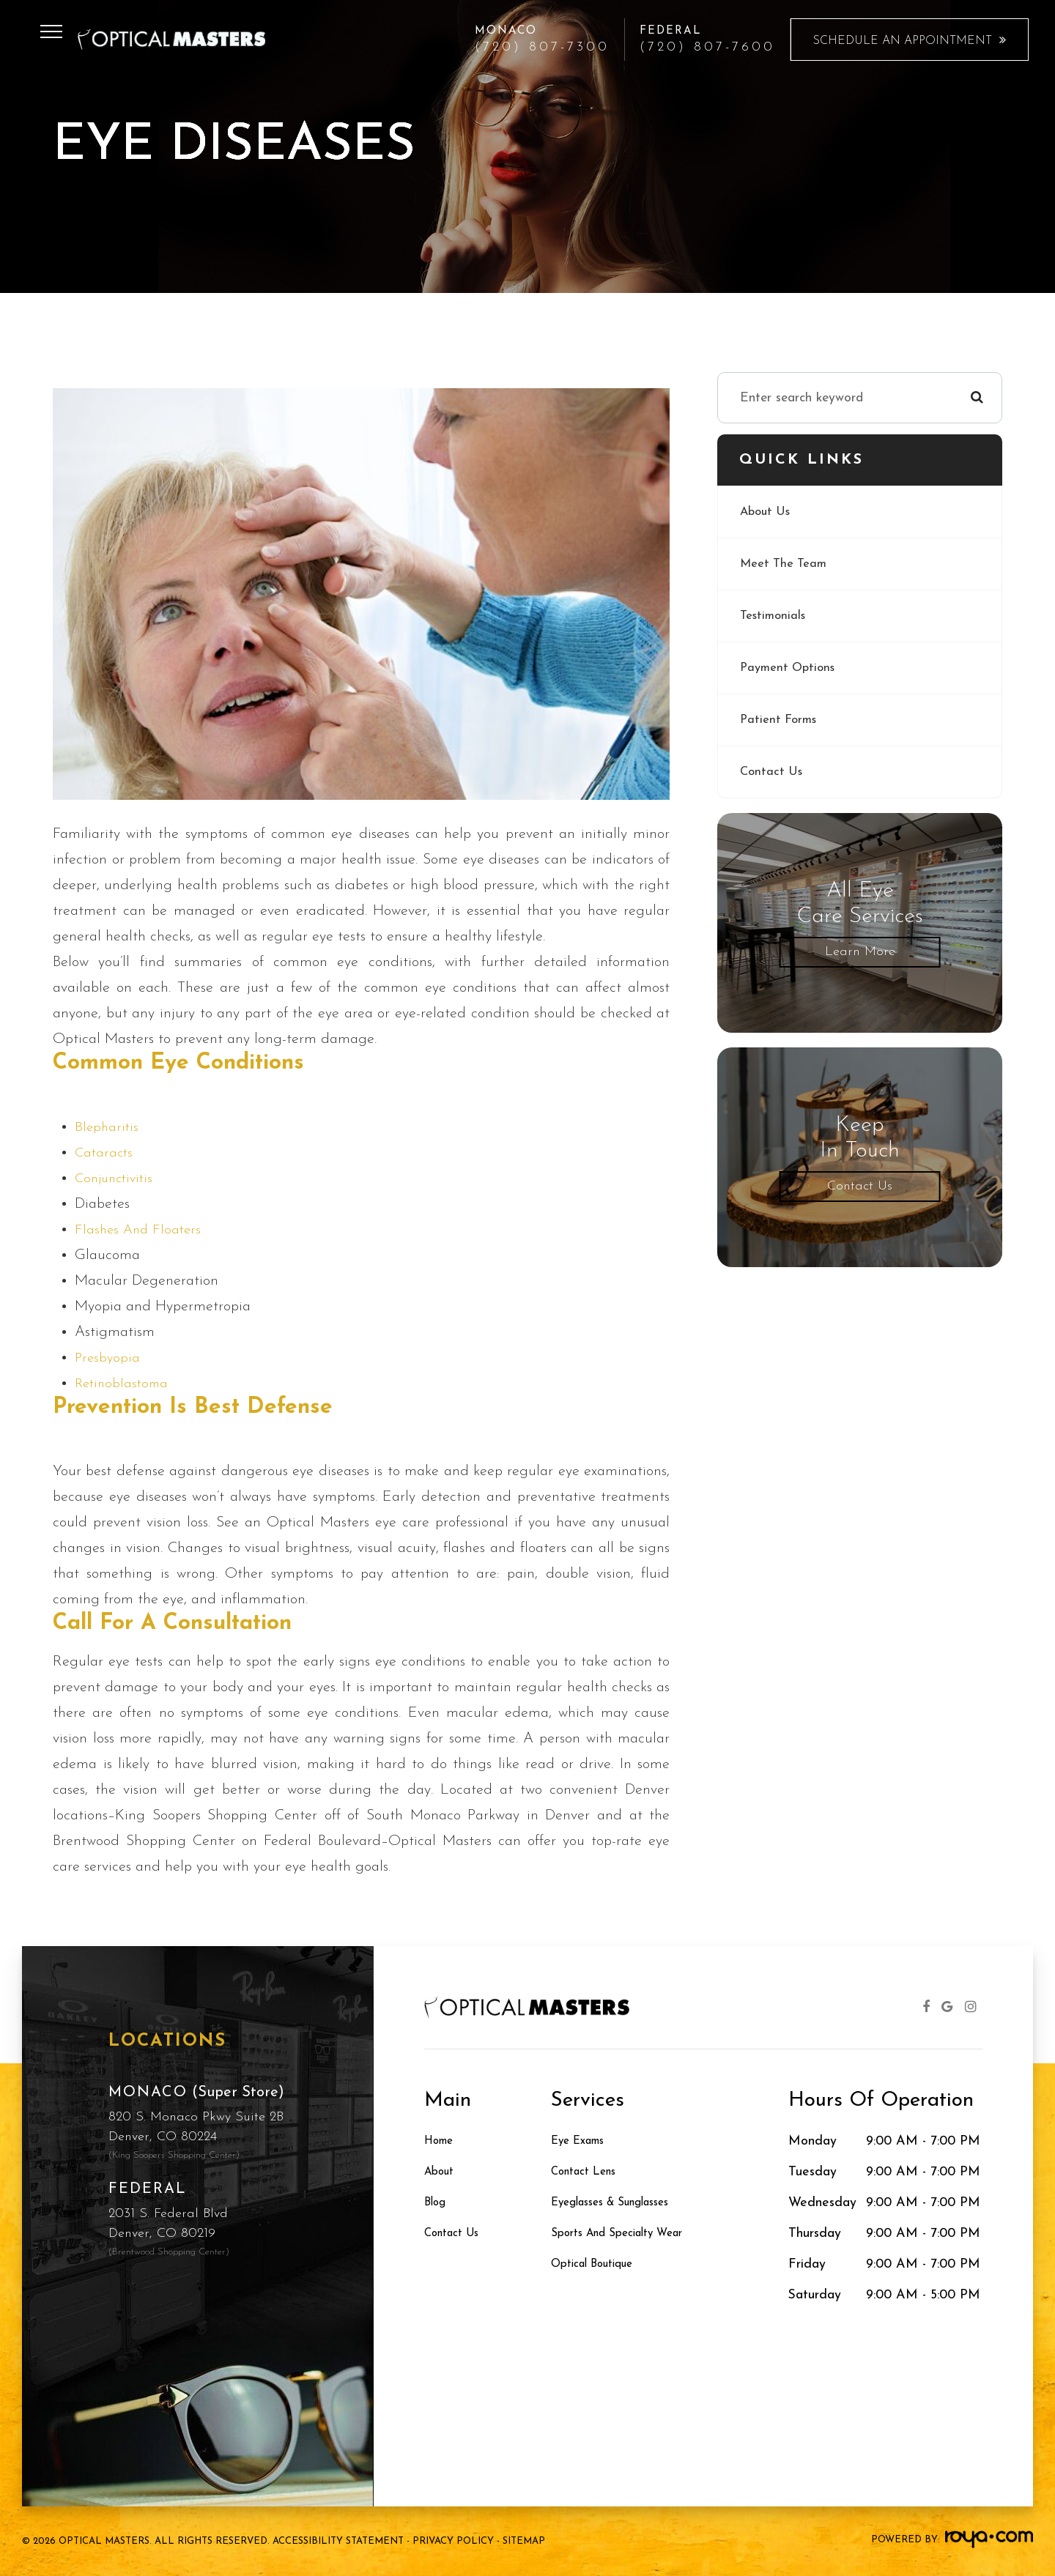 This screenshot has height=2576, width=1055. What do you see at coordinates (775, 616) in the screenshot?
I see `Testimonials` at bounding box center [775, 616].